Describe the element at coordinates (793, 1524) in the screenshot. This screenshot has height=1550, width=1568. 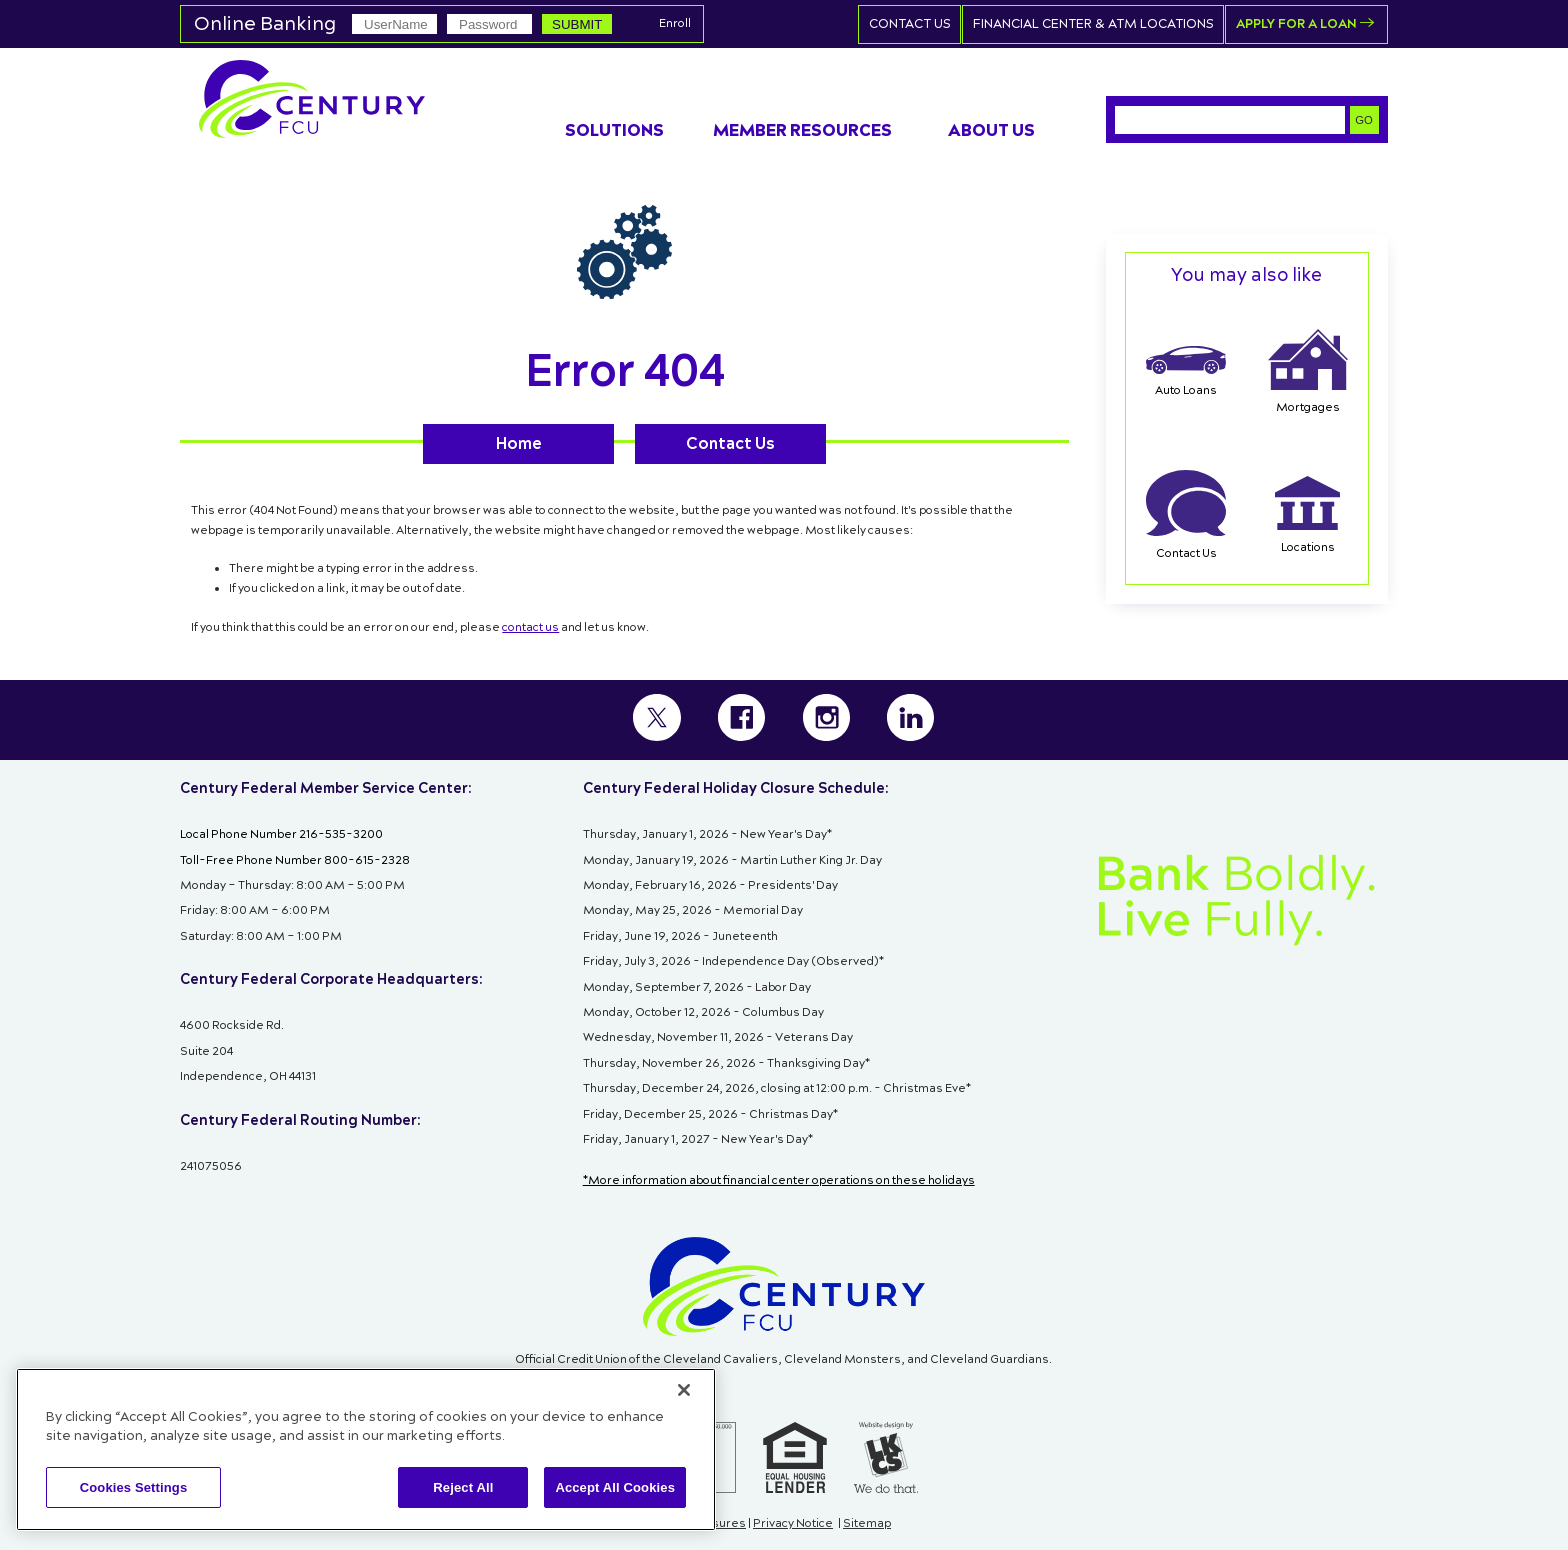
I see `Privacy Notice` at that location.